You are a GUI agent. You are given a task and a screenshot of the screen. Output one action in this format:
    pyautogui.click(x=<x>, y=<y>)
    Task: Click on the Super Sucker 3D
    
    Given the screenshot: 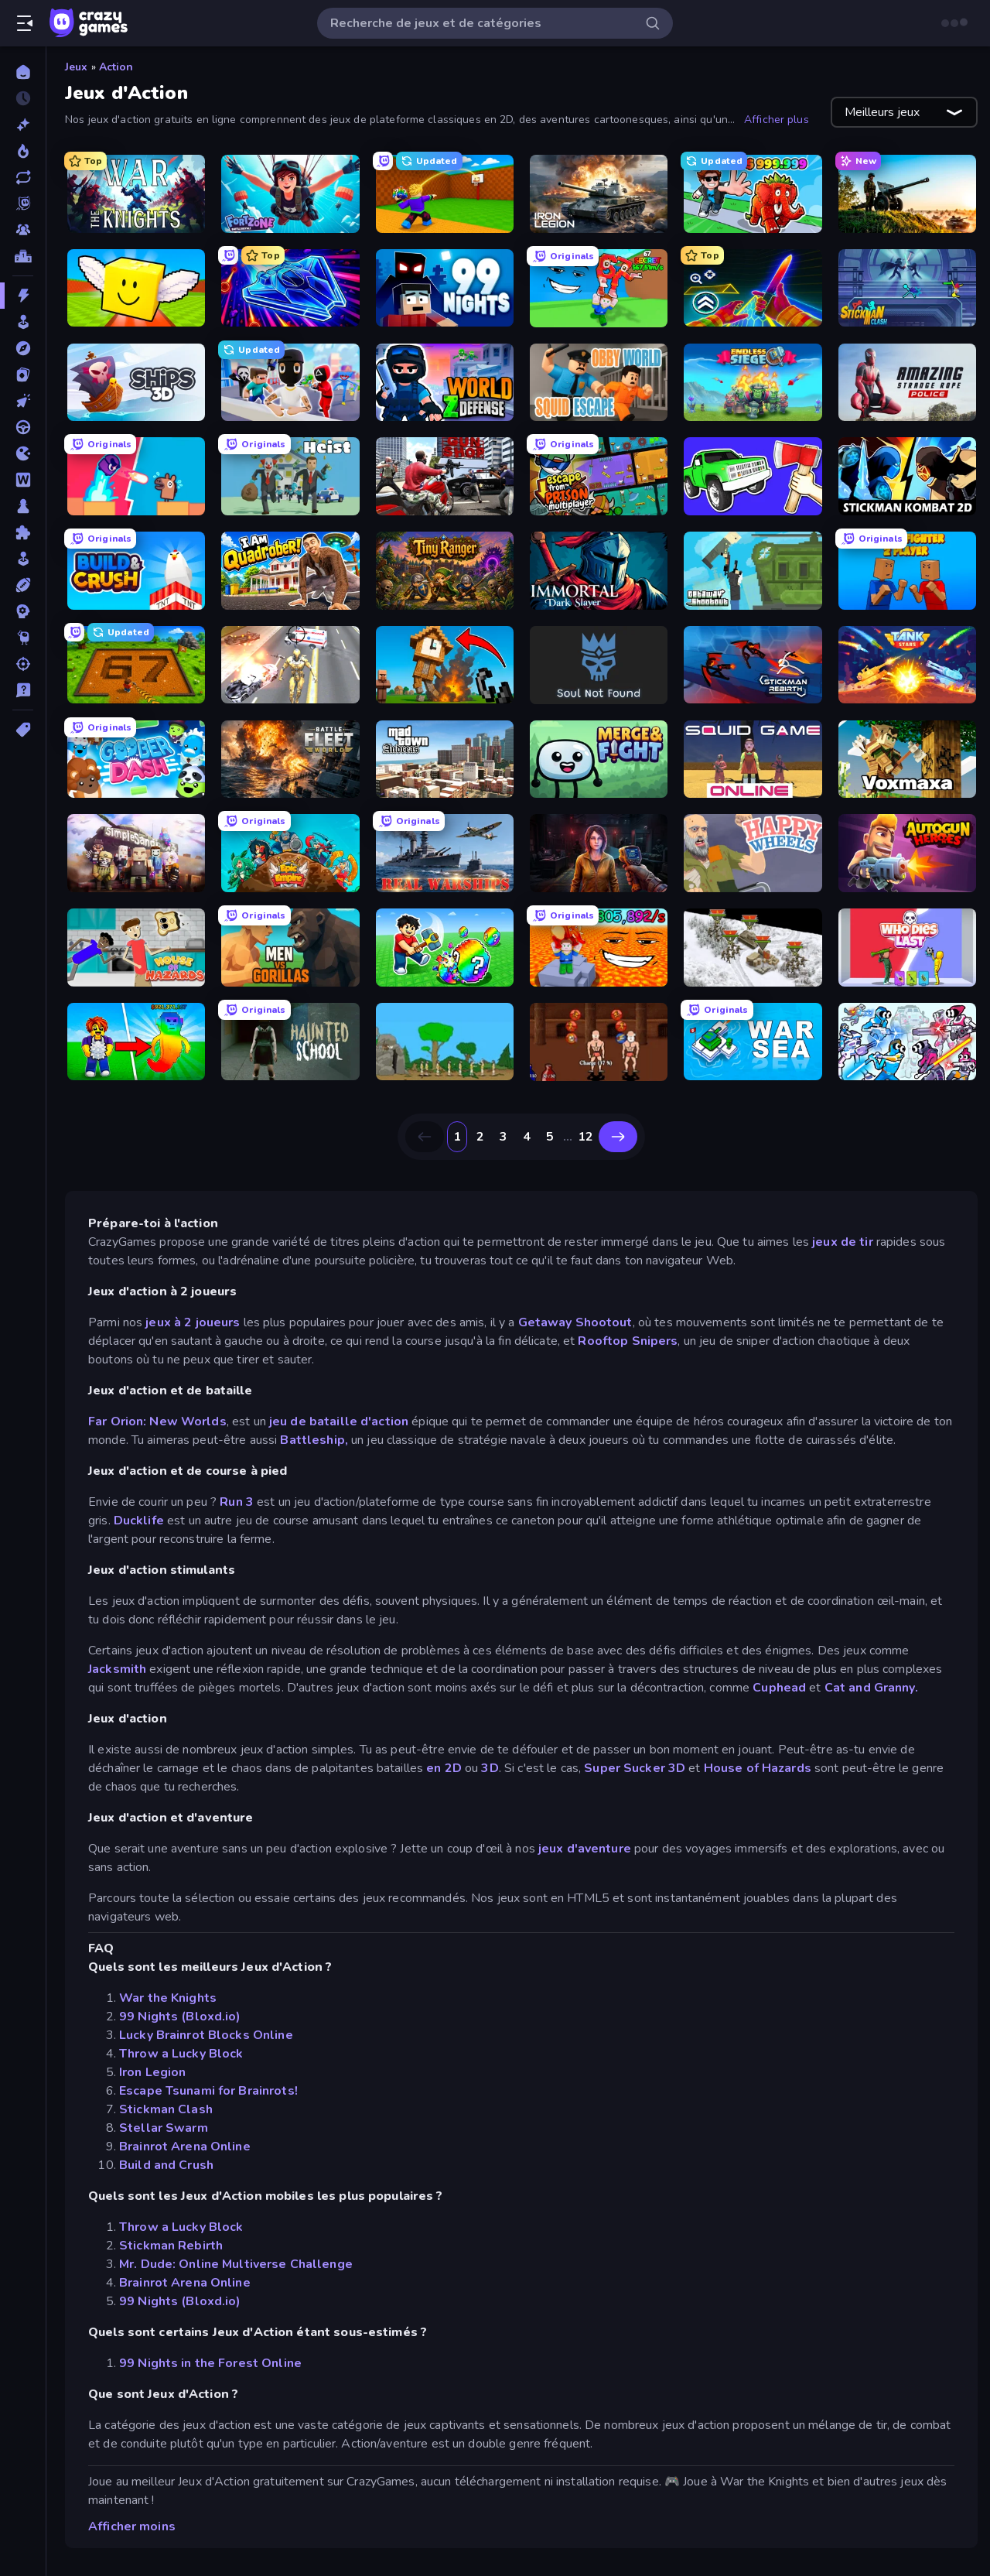 What is the action you would take?
    pyautogui.click(x=634, y=1768)
    